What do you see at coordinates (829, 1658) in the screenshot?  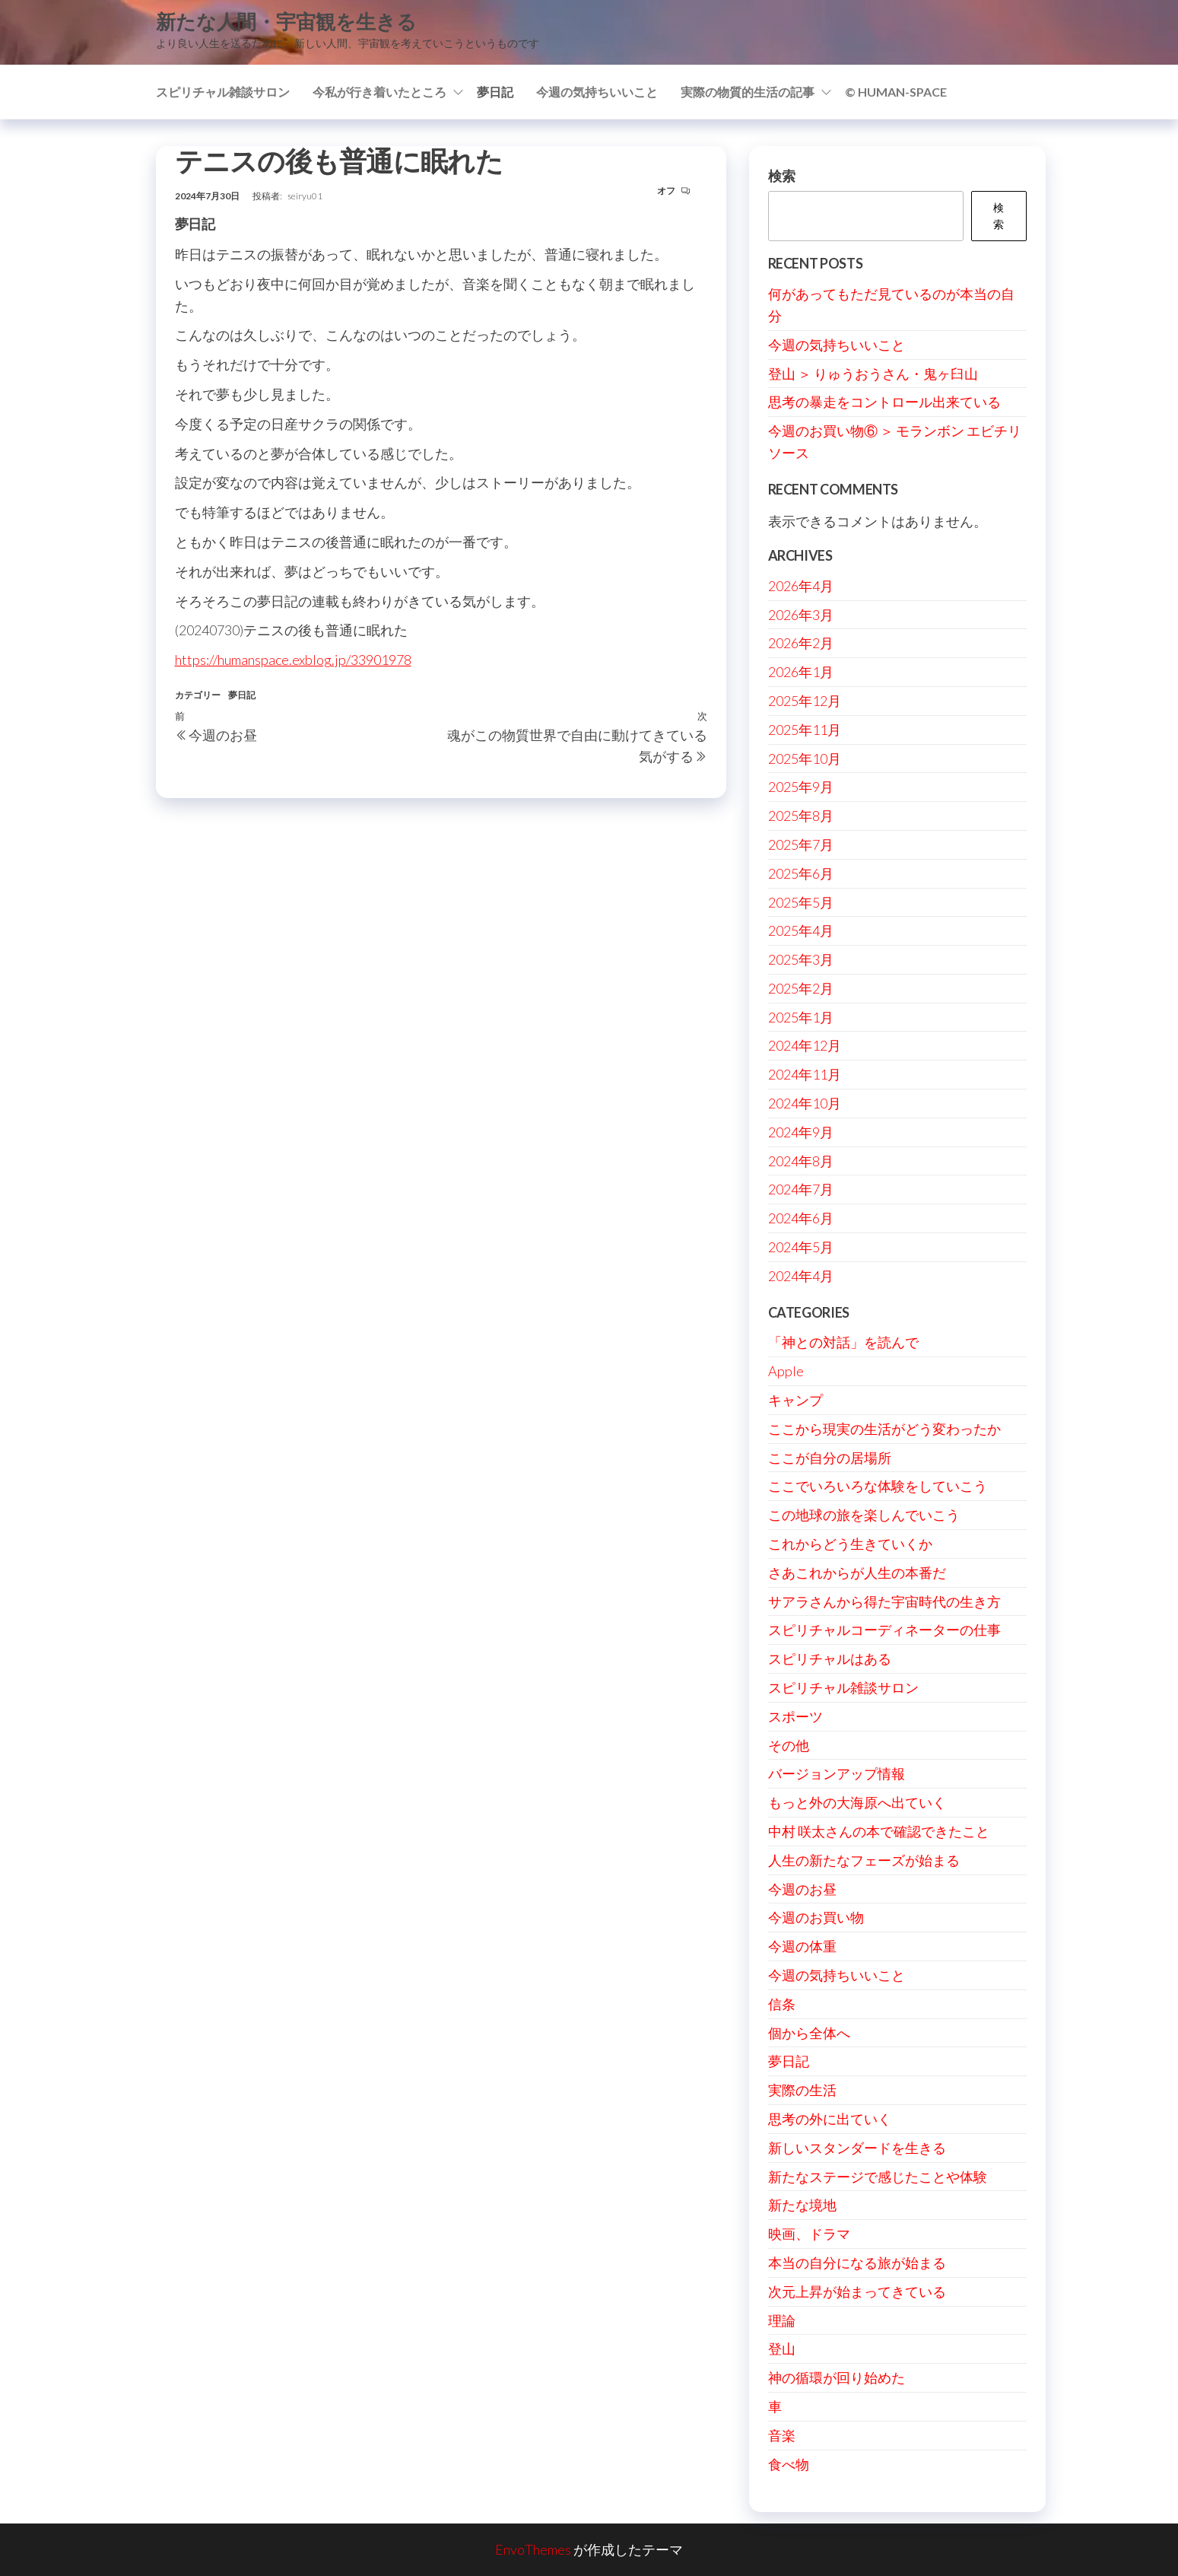 I see `スピリチャルはある` at bounding box center [829, 1658].